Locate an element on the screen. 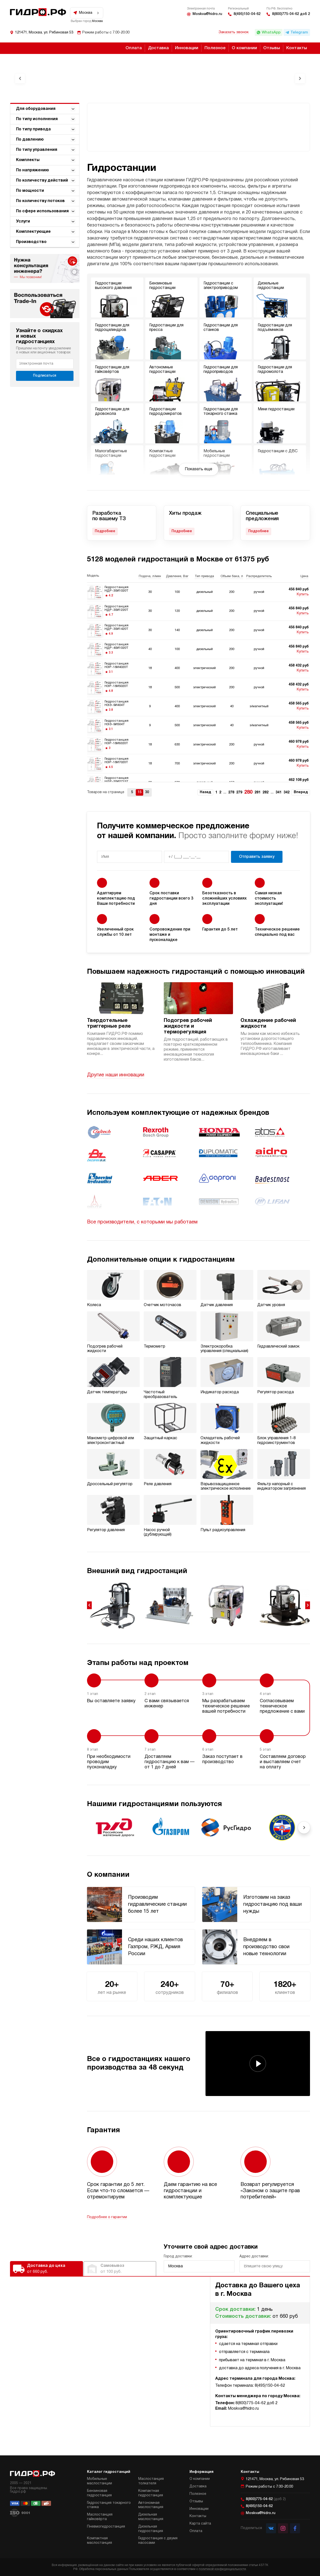  Отзывы is located at coordinates (271, 48).